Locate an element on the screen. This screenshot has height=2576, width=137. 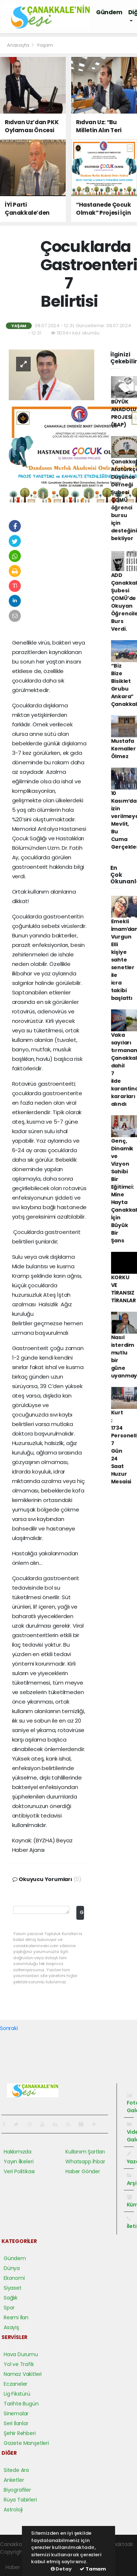
Namaz Vakitleri is located at coordinates (23, 2374).